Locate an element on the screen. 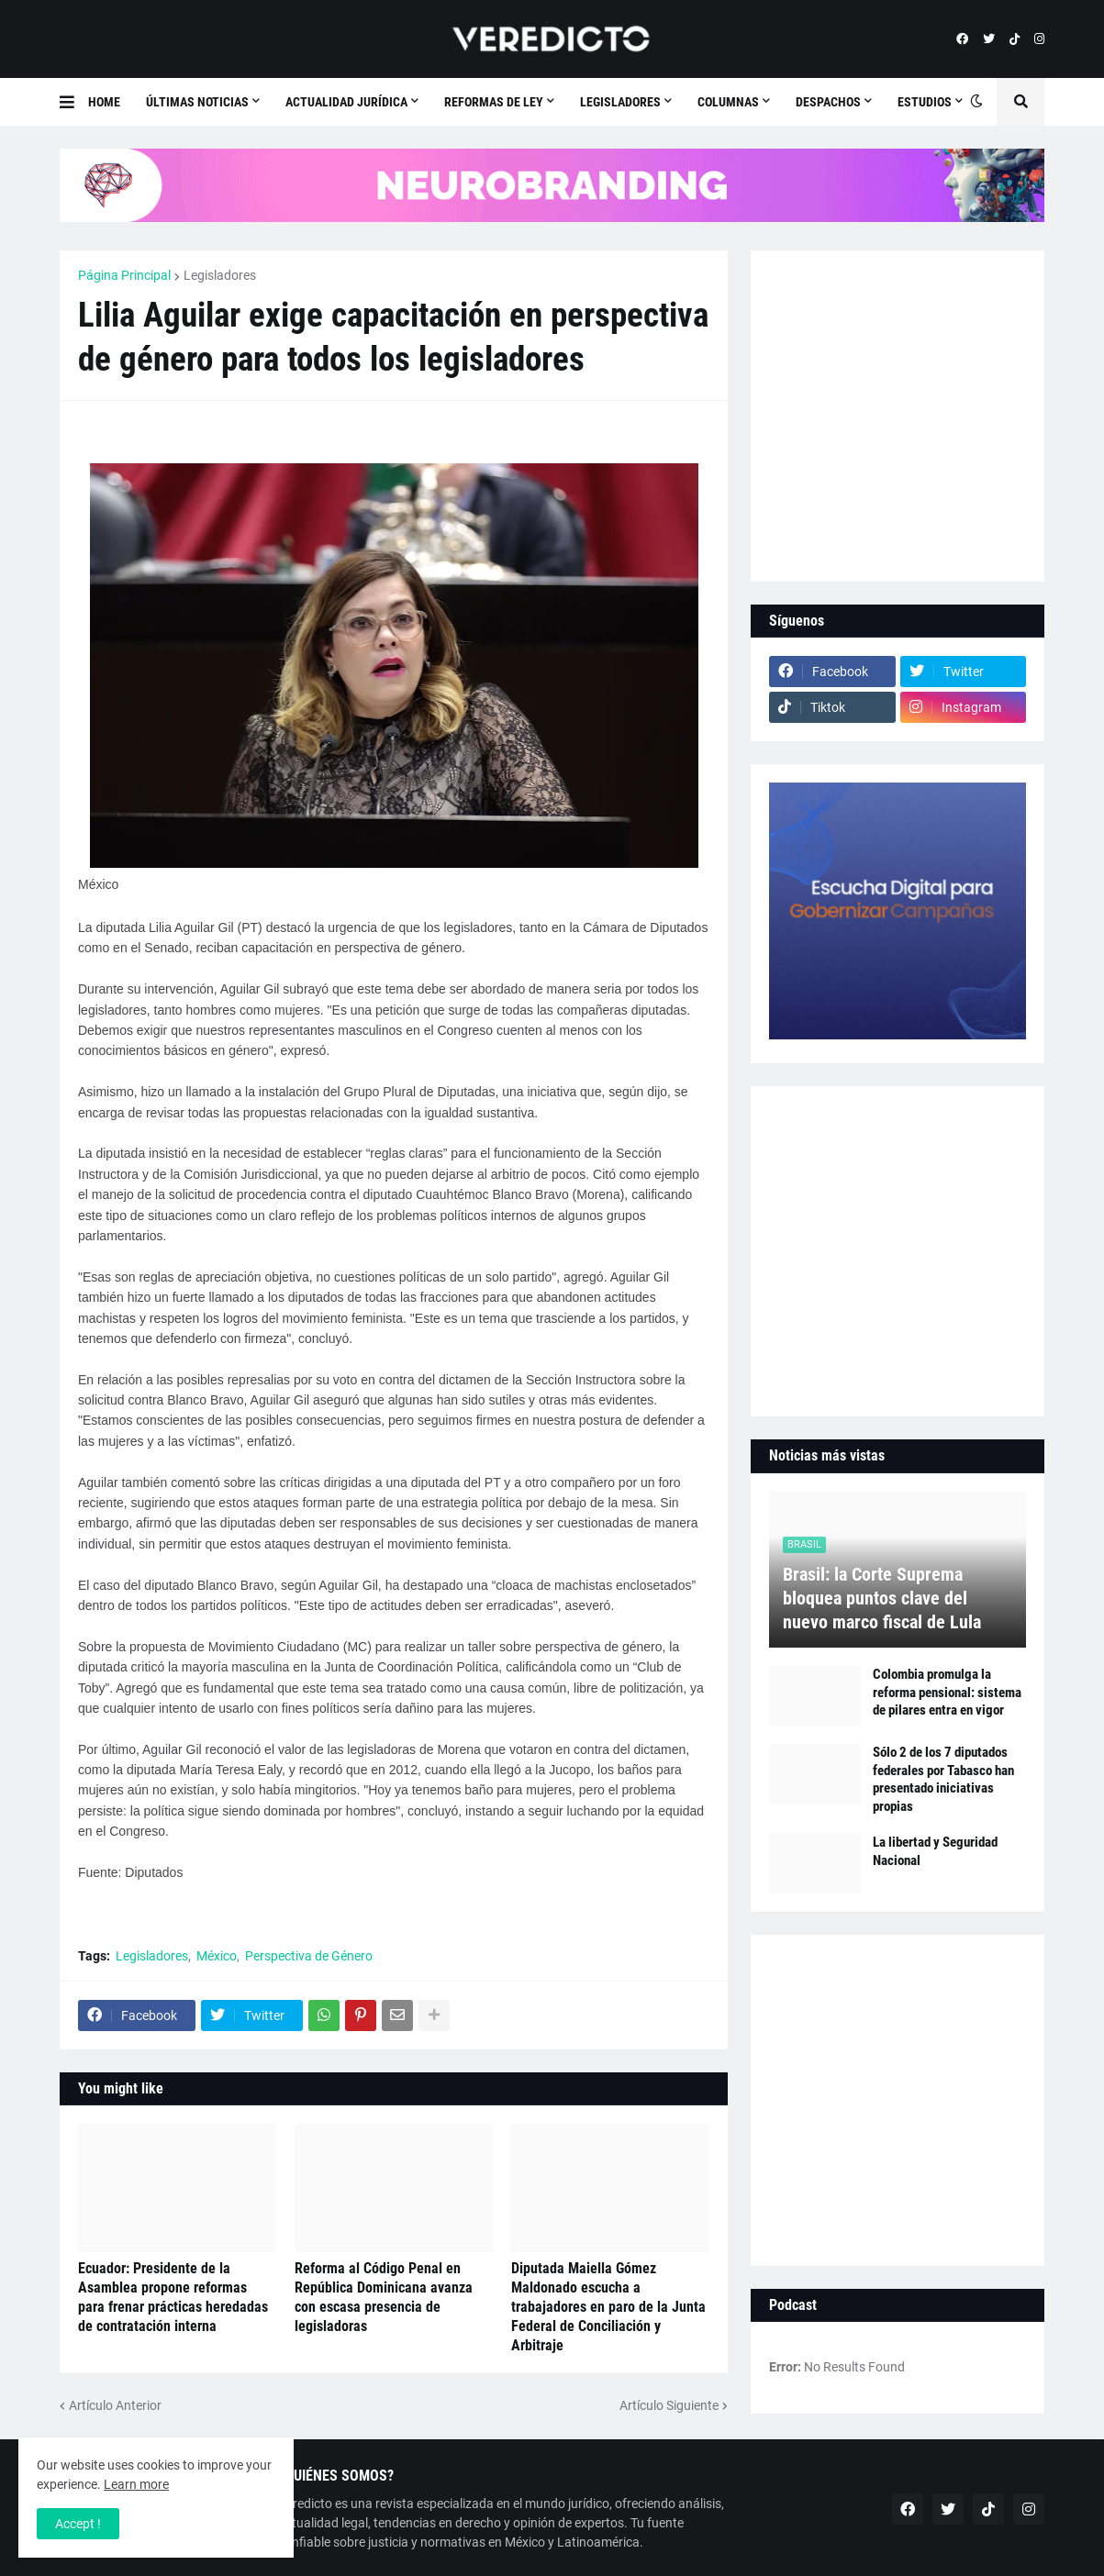 Image resolution: width=1104 pixels, height=2576 pixels. La libertad y Seguridad Nacional is located at coordinates (935, 1851).